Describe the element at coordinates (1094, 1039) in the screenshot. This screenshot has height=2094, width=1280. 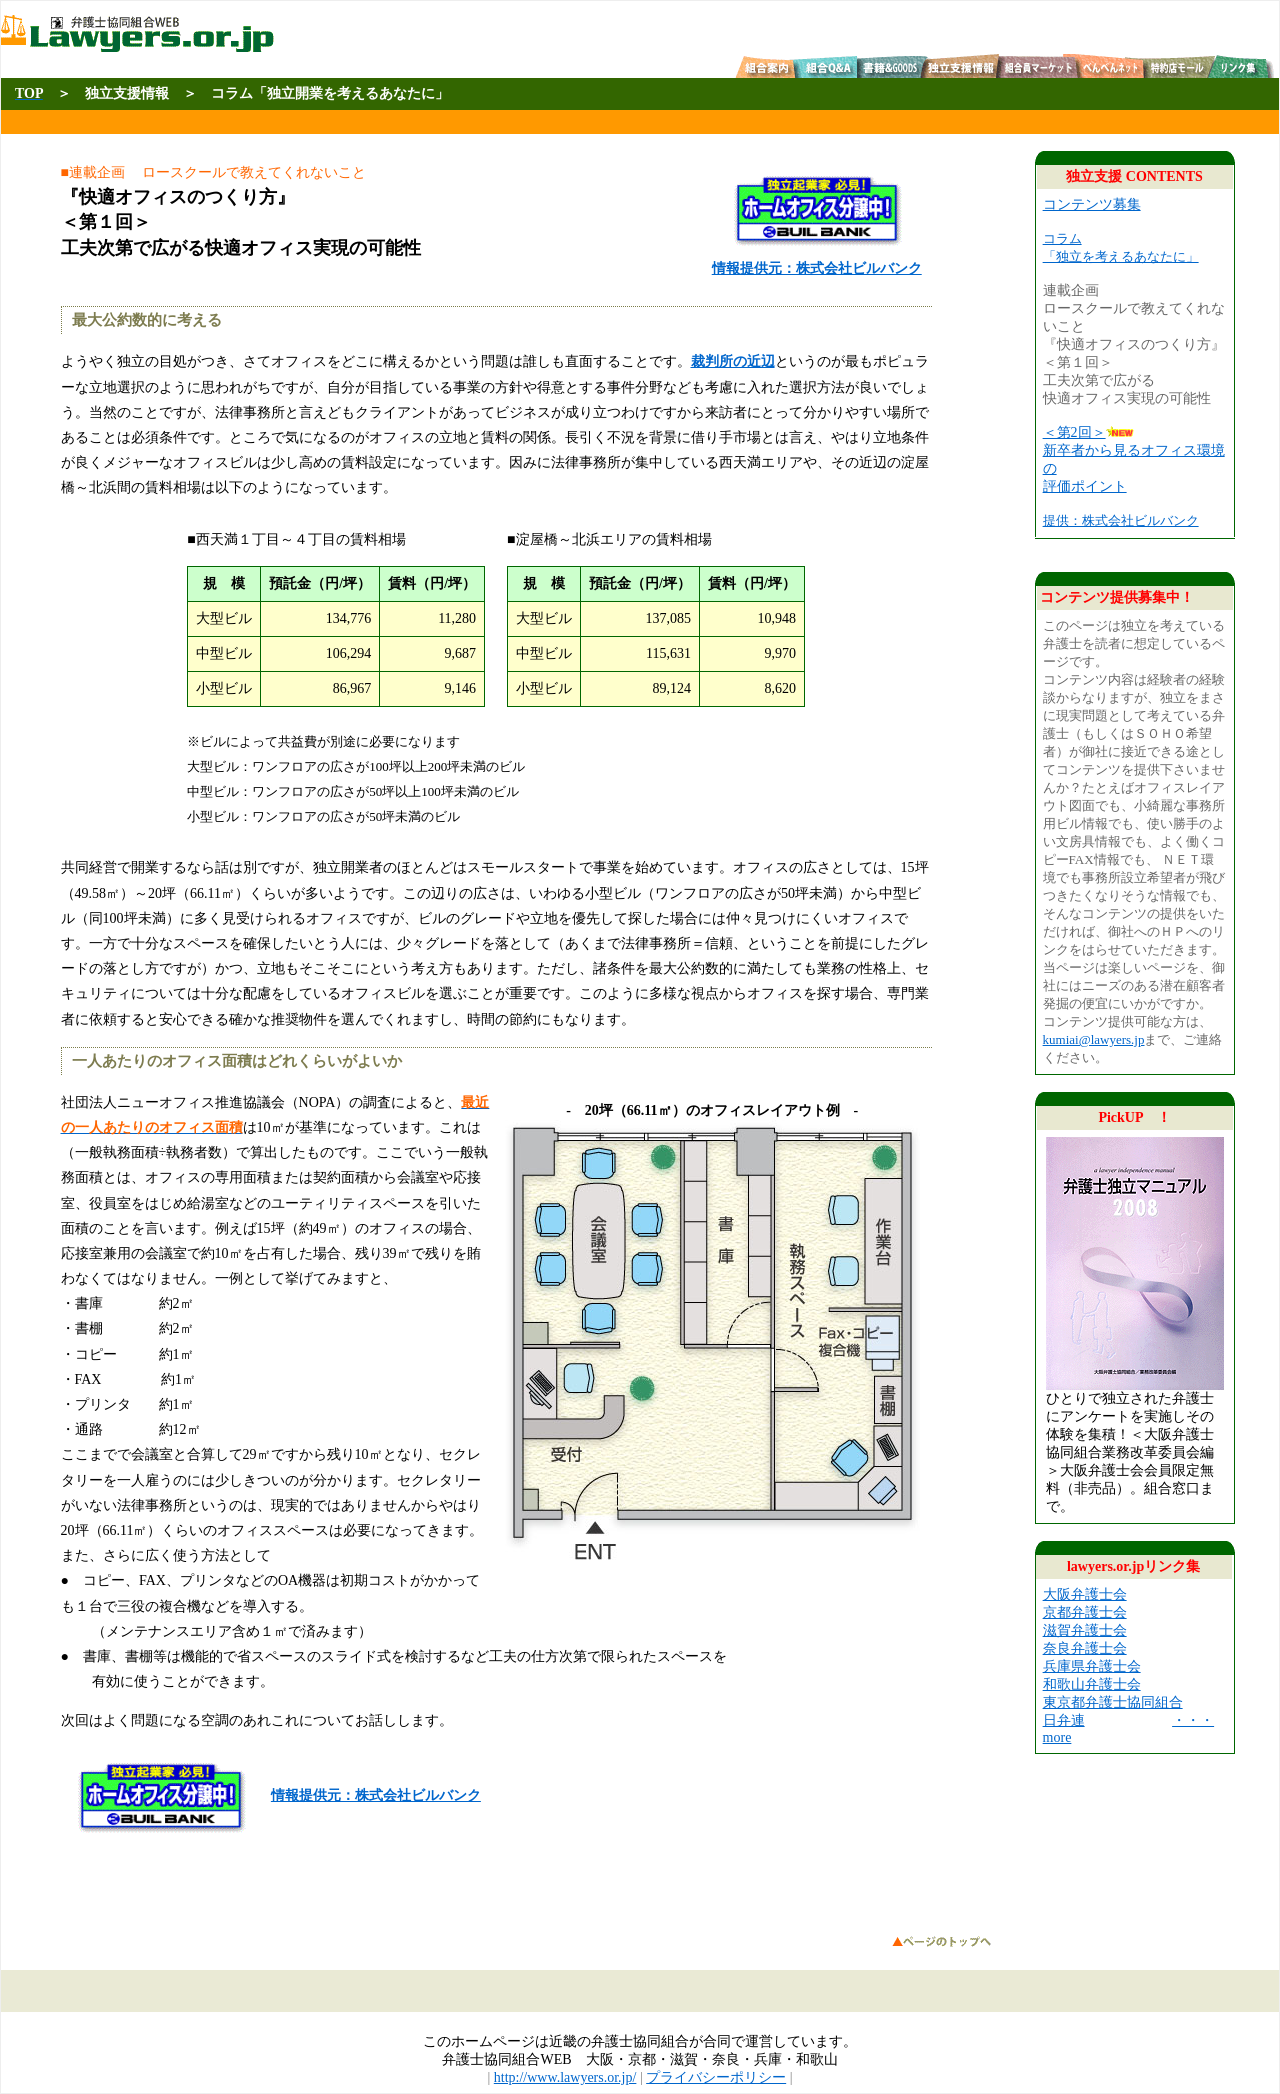
I see `kumiai@lawyers.jp` at that location.